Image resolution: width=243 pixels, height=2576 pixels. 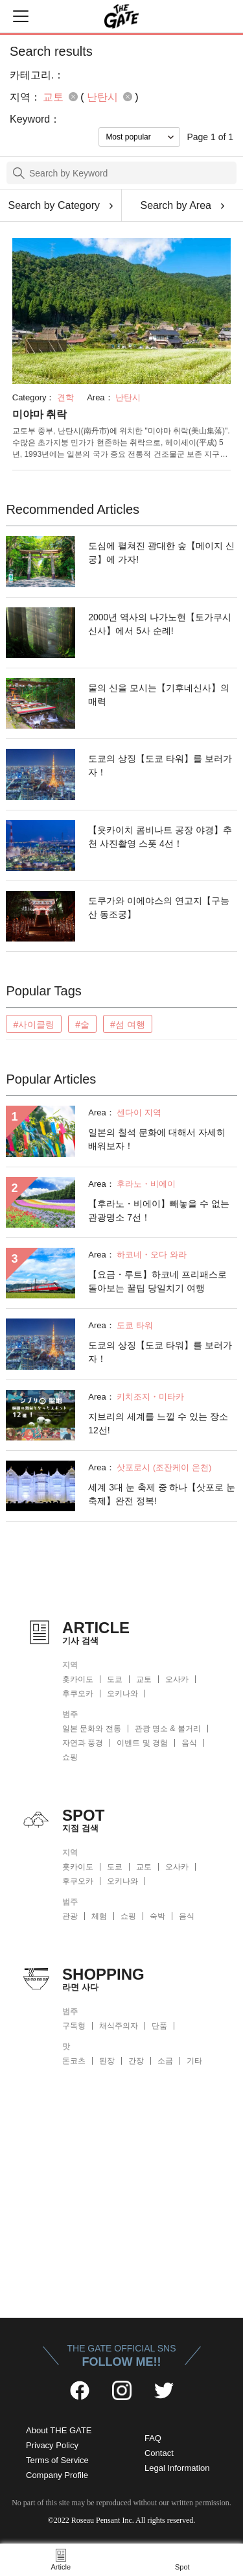 What do you see at coordinates (136, 2060) in the screenshot?
I see `간장` at bounding box center [136, 2060].